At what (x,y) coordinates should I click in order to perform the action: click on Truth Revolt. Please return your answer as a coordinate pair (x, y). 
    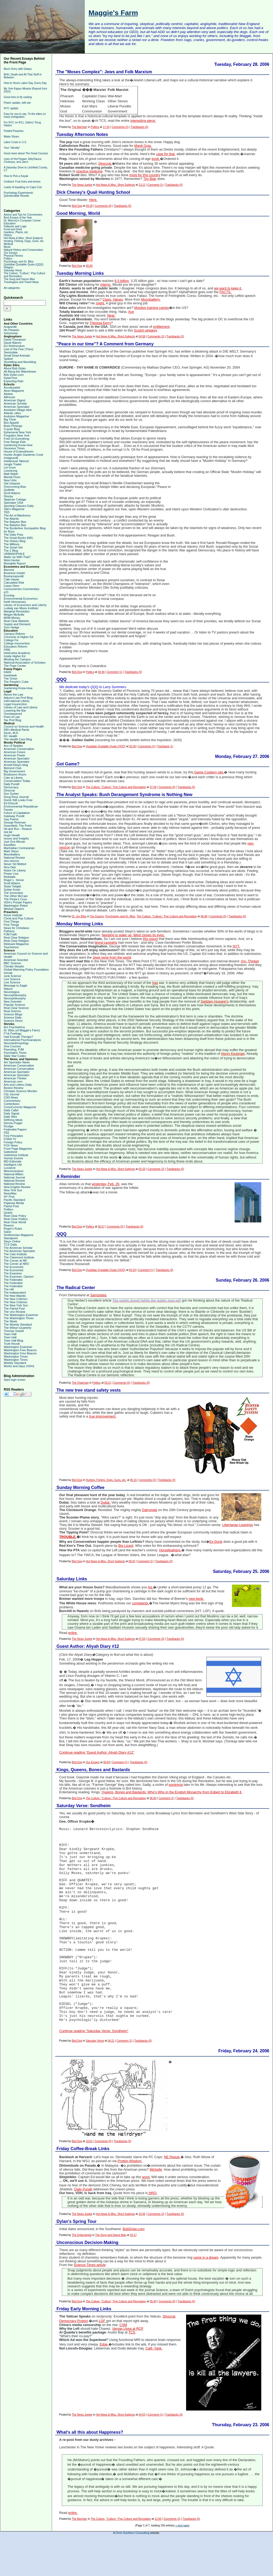
    Looking at the image, I should click on (12, 1343).